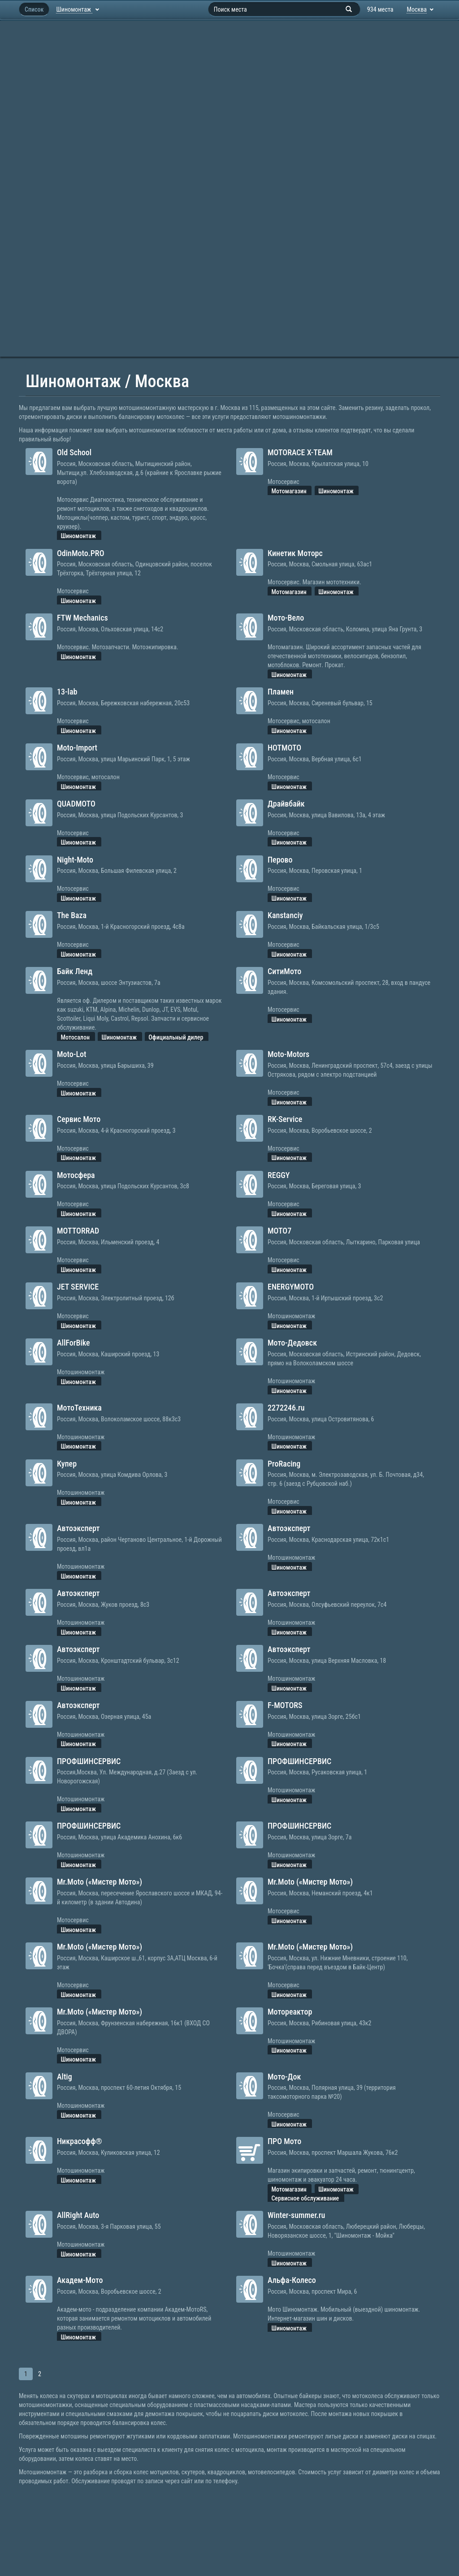 This screenshot has width=459, height=2576. What do you see at coordinates (285, 1705) in the screenshot?
I see `F-MOTORS` at bounding box center [285, 1705].